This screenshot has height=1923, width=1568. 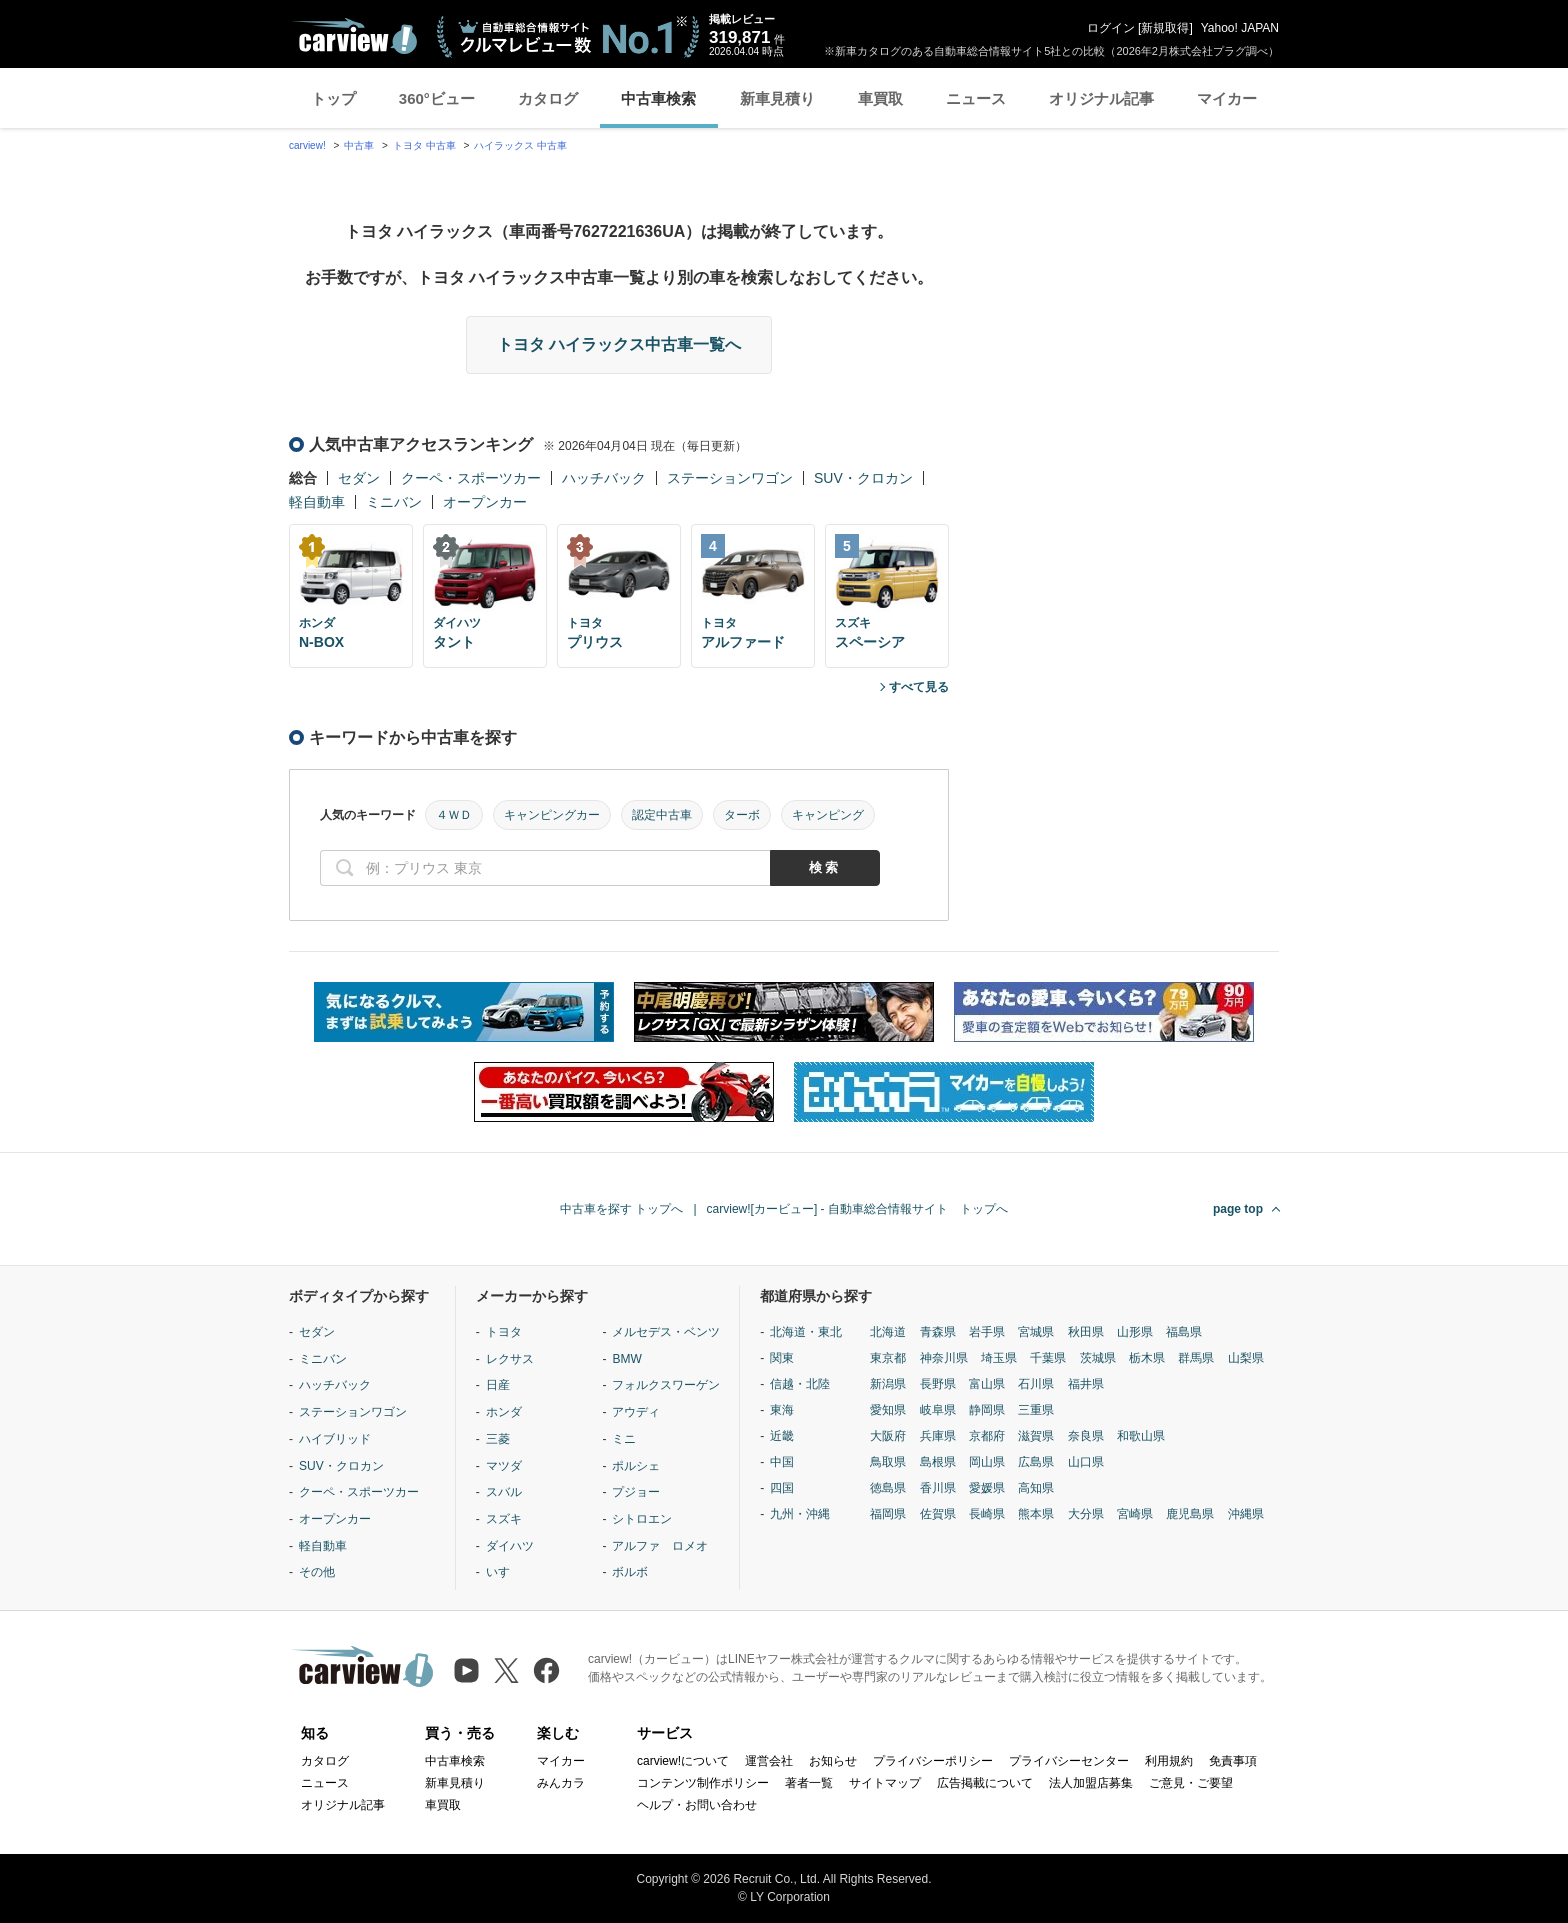 I want to click on 京都府, so click(x=987, y=1436).